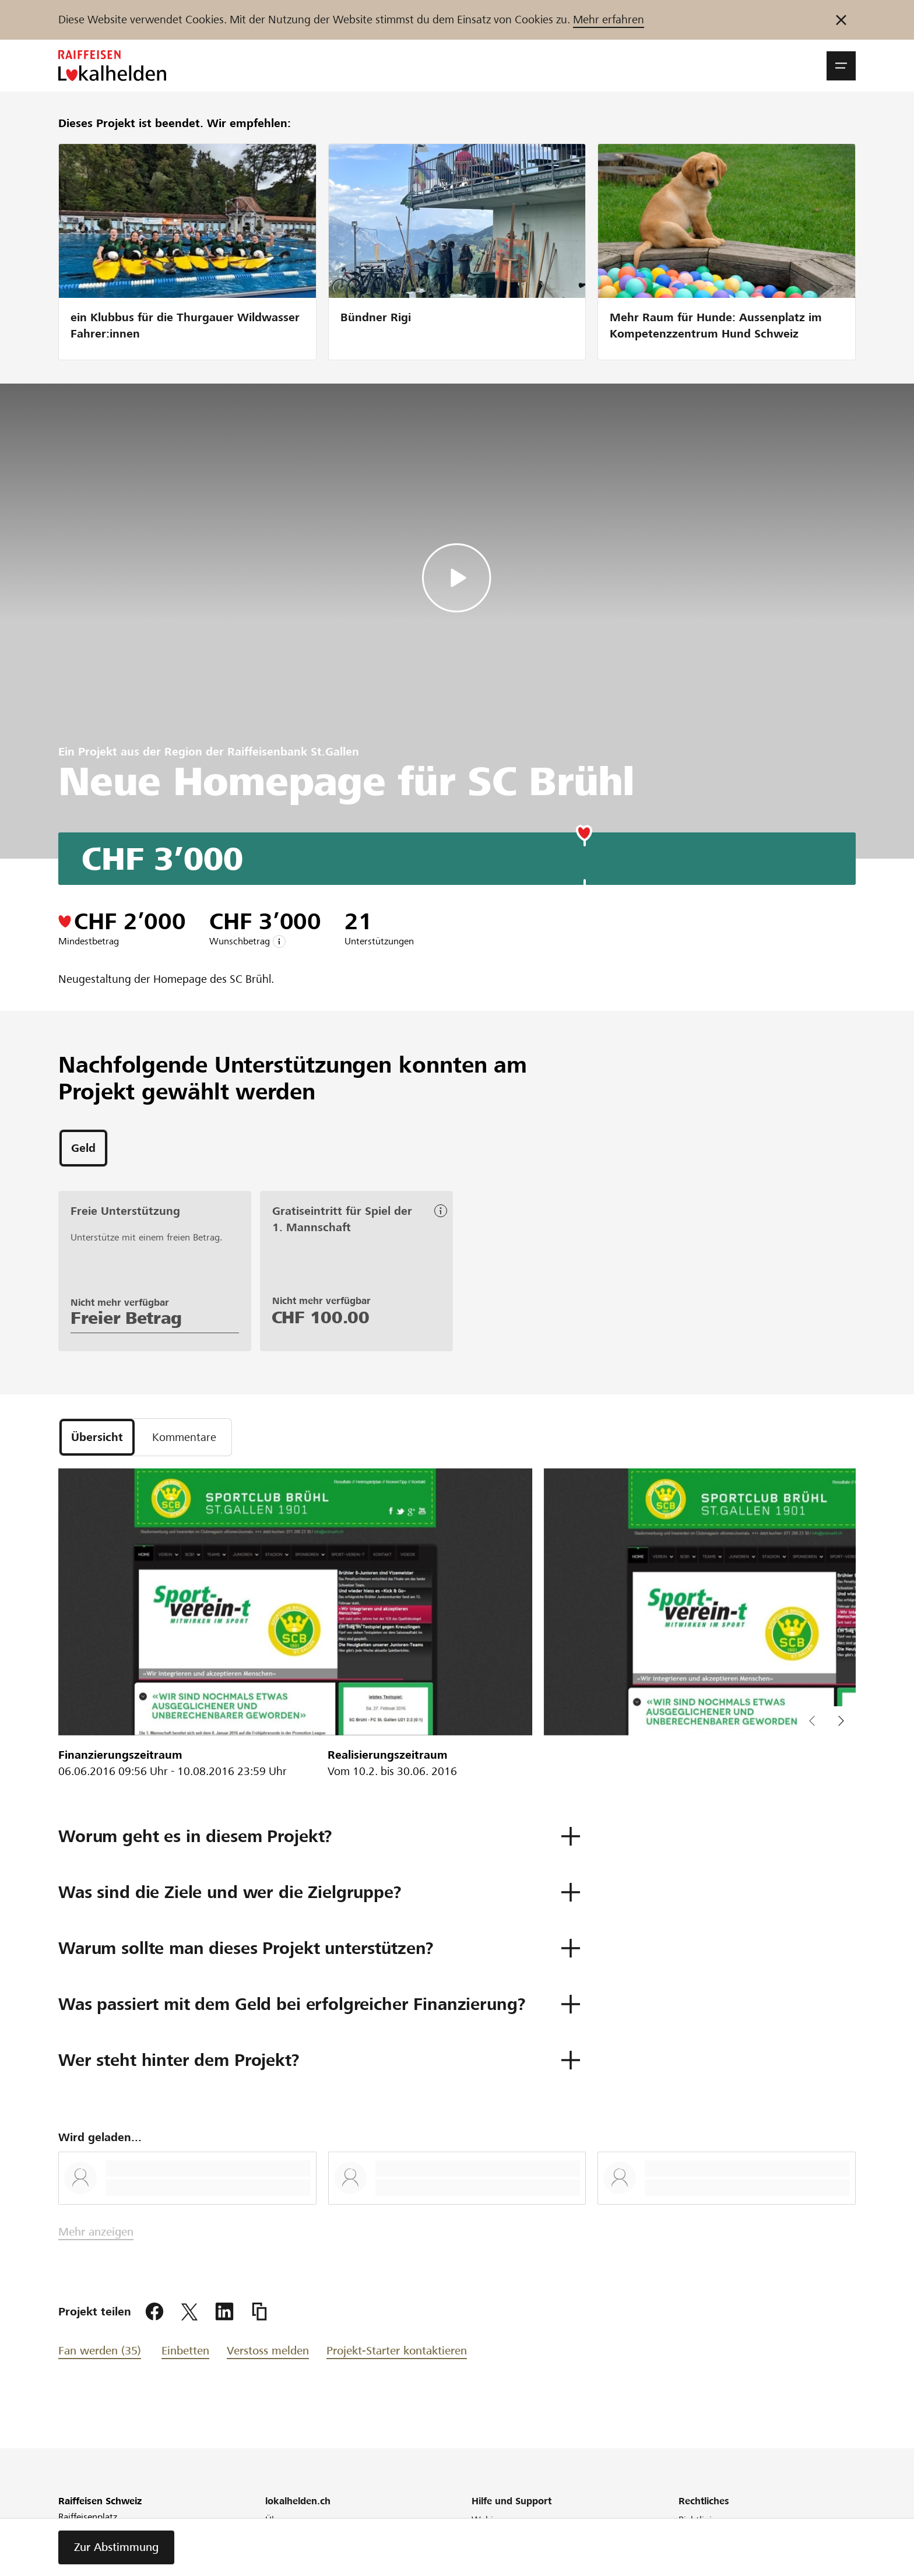 The width and height of the screenshot is (914, 2576). What do you see at coordinates (284, 2519) in the screenshot?
I see `Über uns` at bounding box center [284, 2519].